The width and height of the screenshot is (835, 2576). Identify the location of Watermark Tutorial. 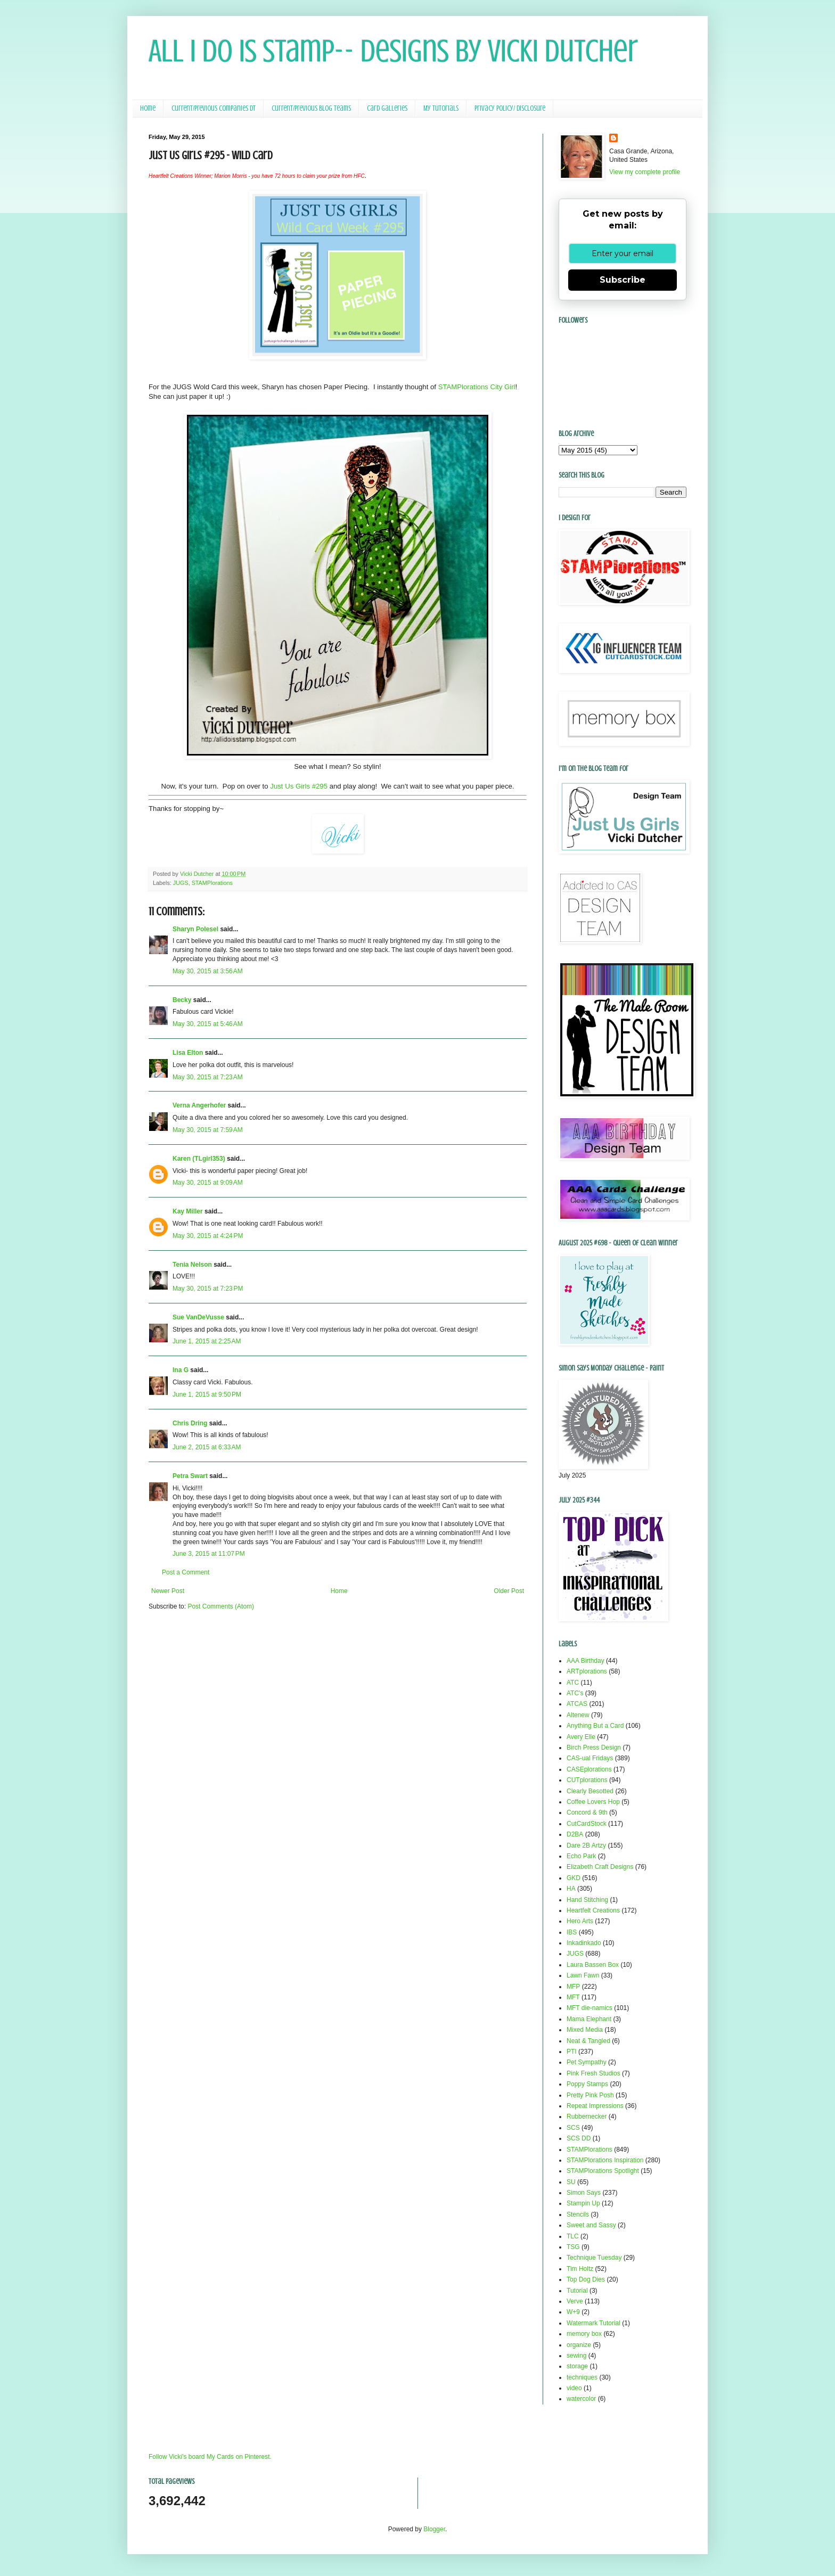
(593, 2323).